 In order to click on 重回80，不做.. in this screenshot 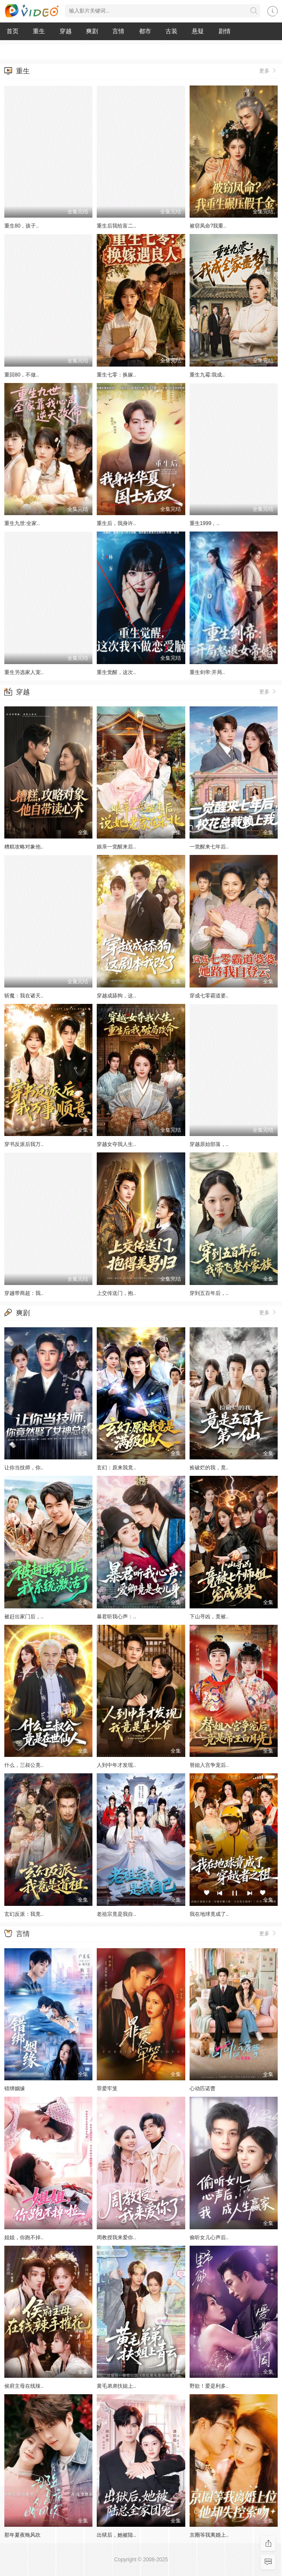, I will do `click(21, 375)`.